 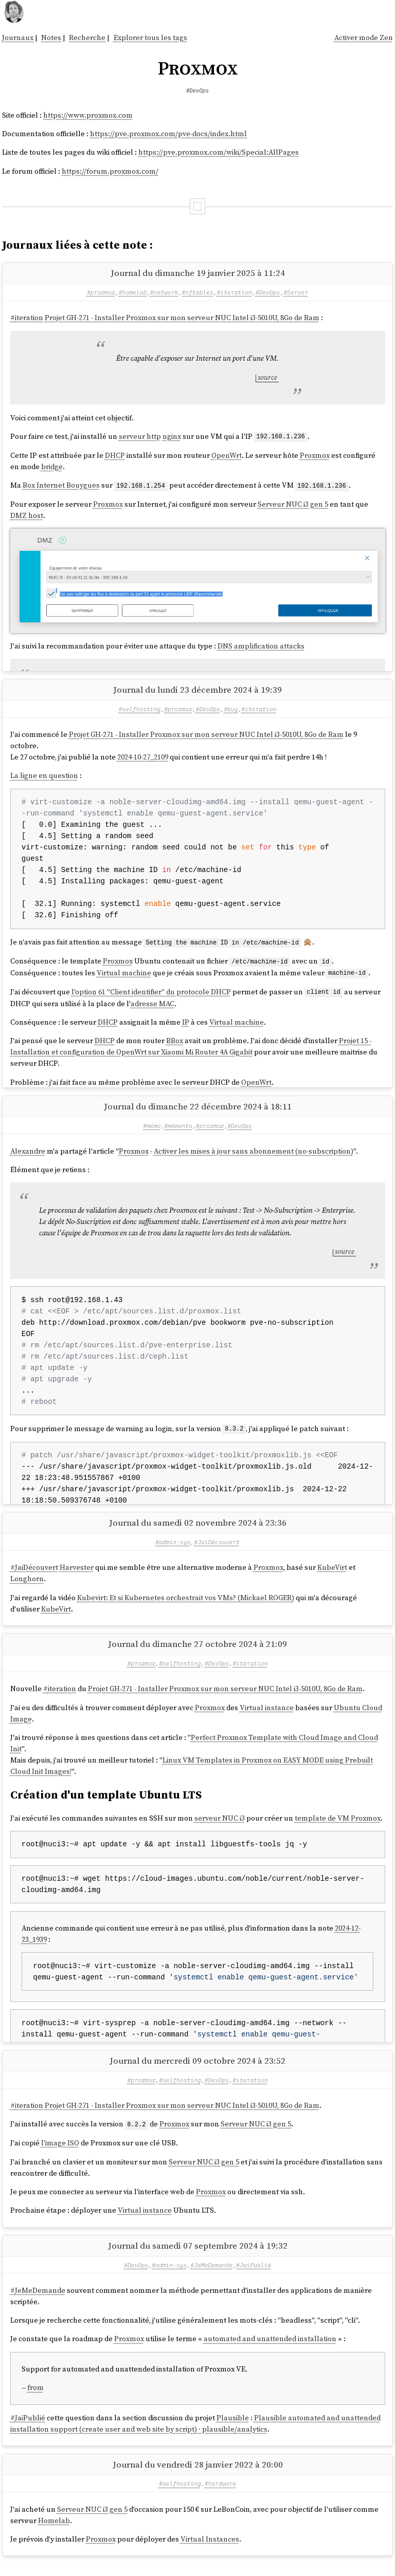 I want to click on https://pve.proxmox.com/pve-docs/index.html, so click(x=168, y=133).